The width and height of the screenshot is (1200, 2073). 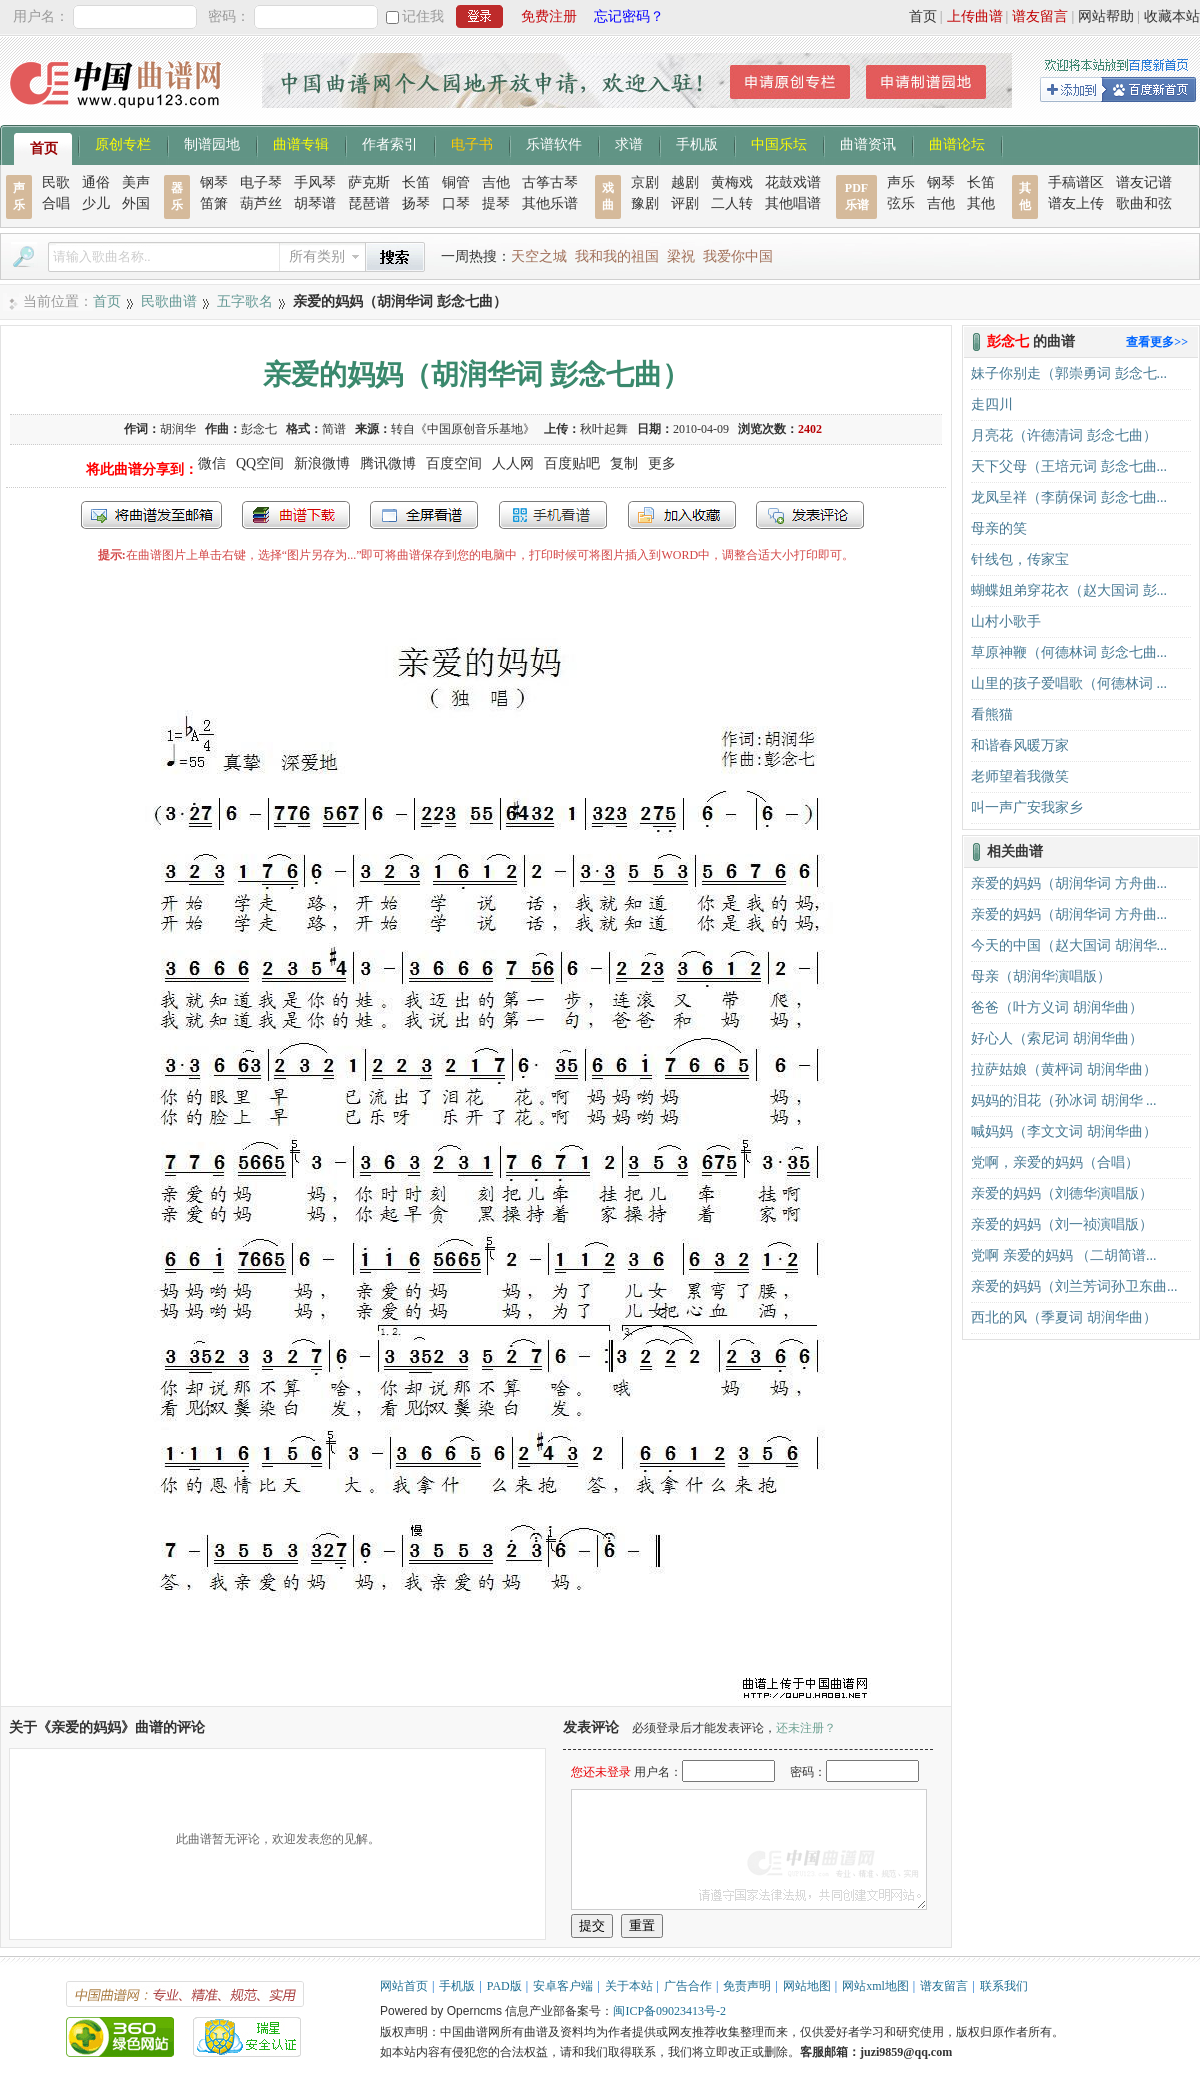 I want to click on 天空之城, so click(x=539, y=256).